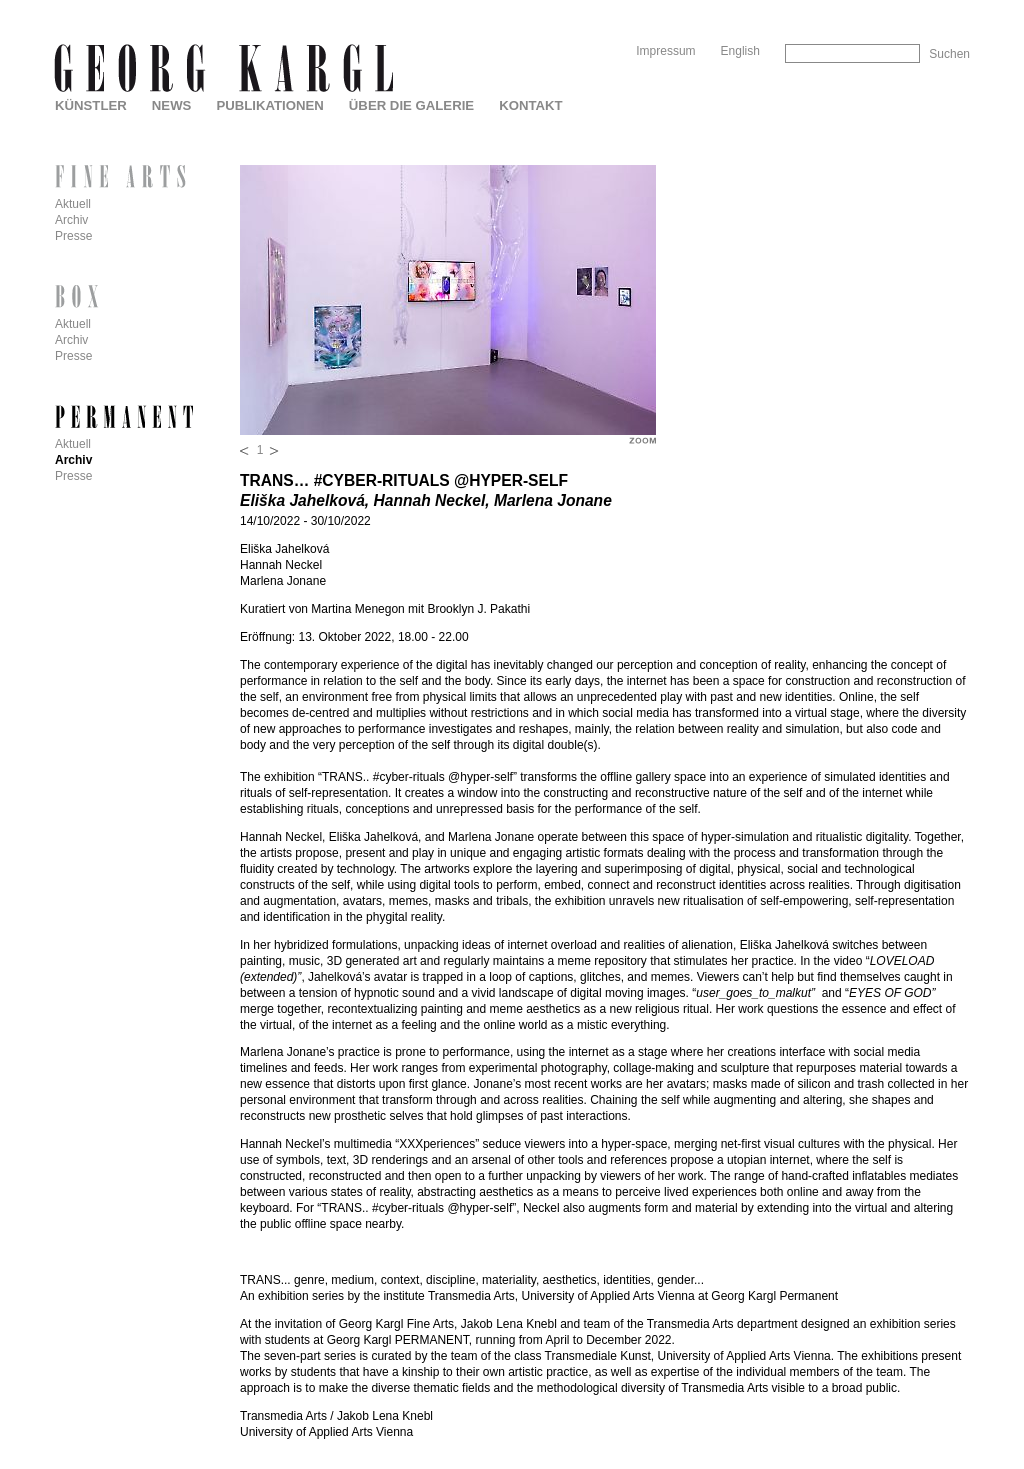  I want to click on News, so click(172, 105).